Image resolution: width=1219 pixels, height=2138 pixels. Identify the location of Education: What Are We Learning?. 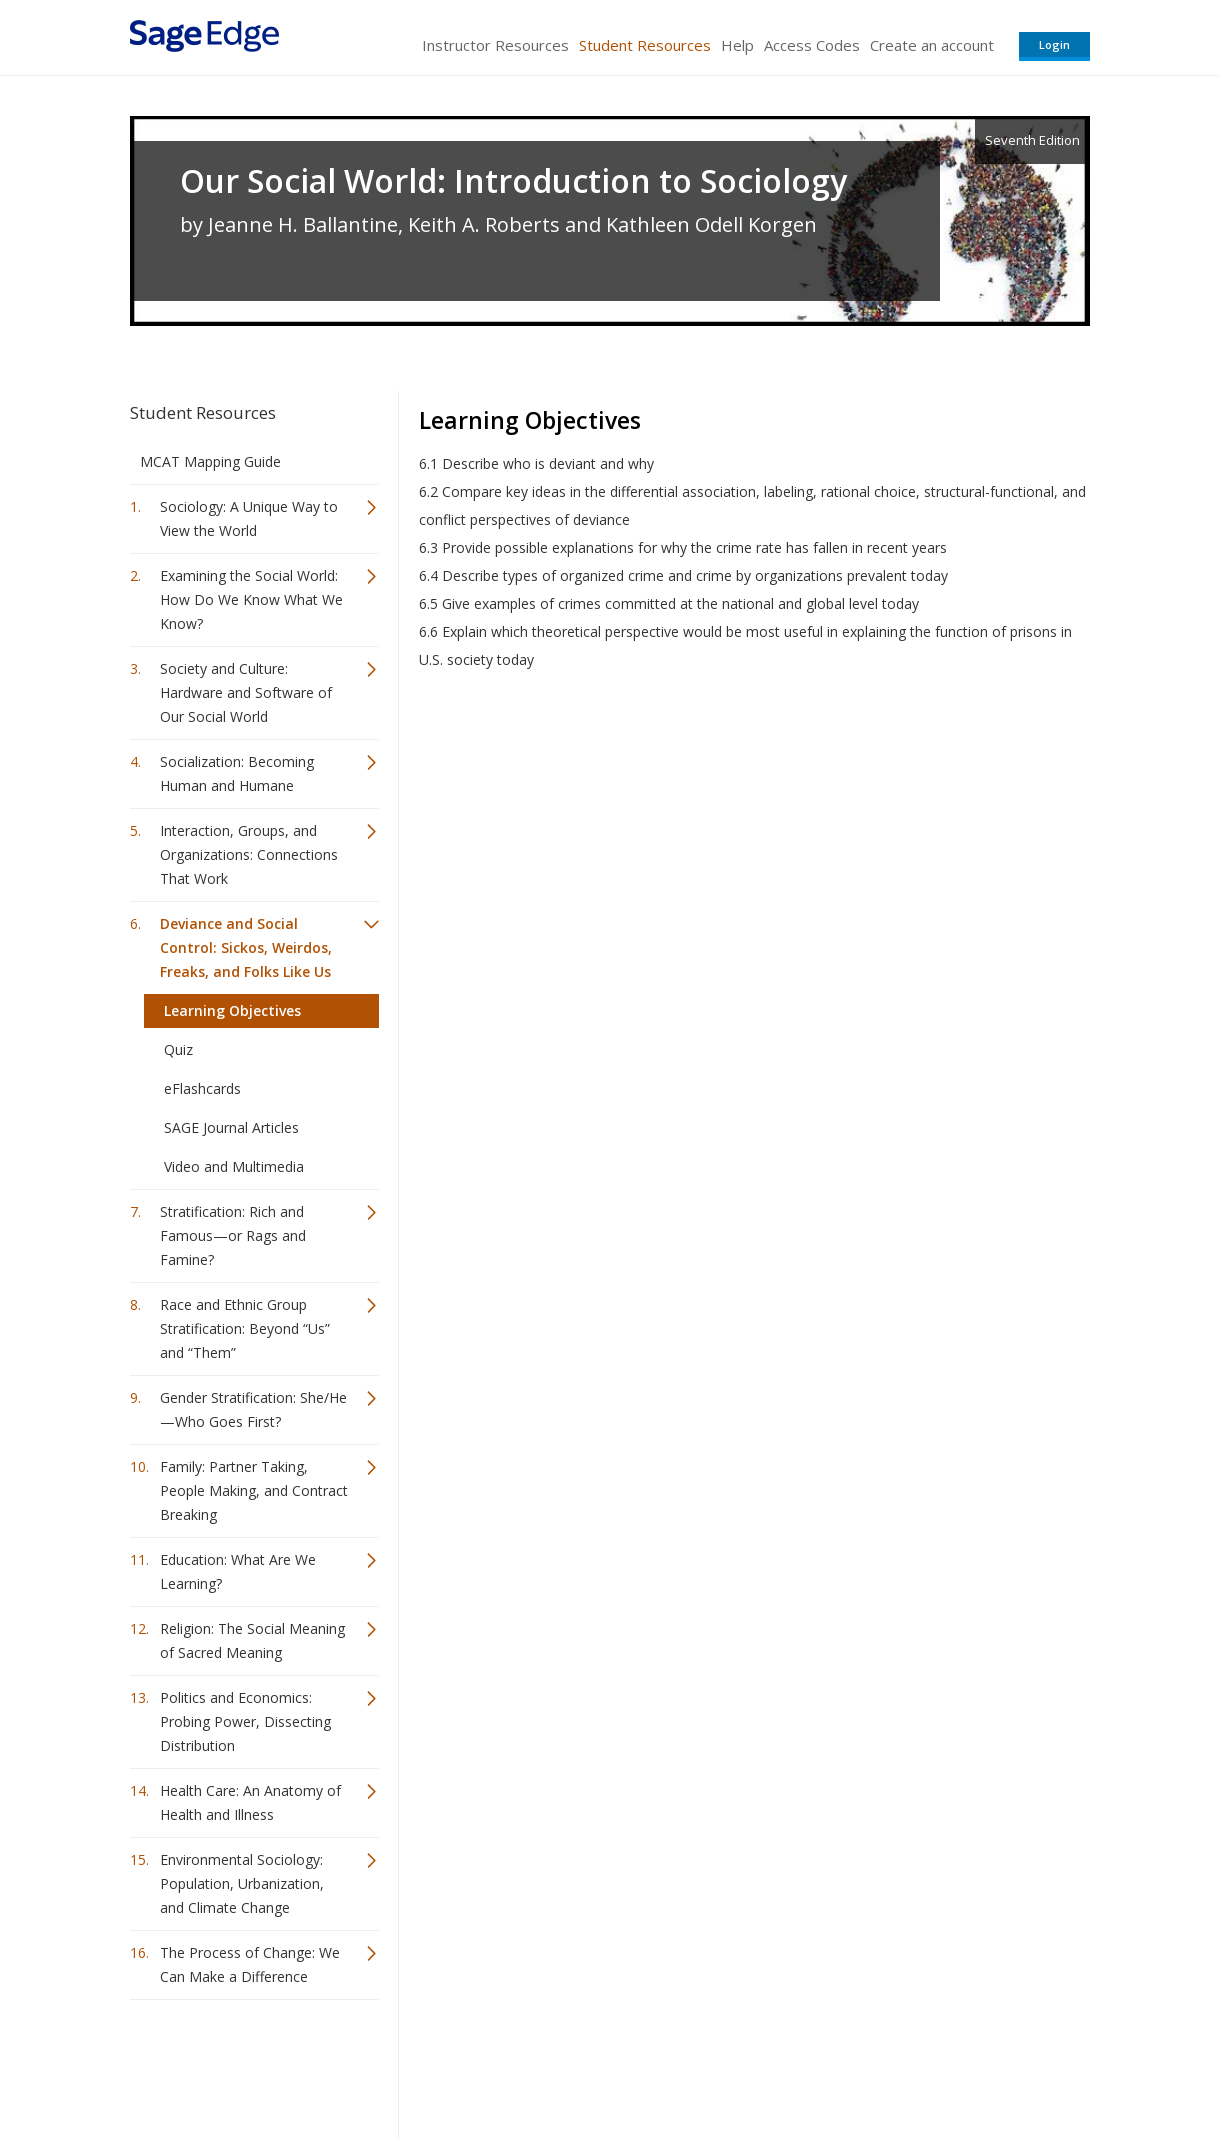
(238, 1571).